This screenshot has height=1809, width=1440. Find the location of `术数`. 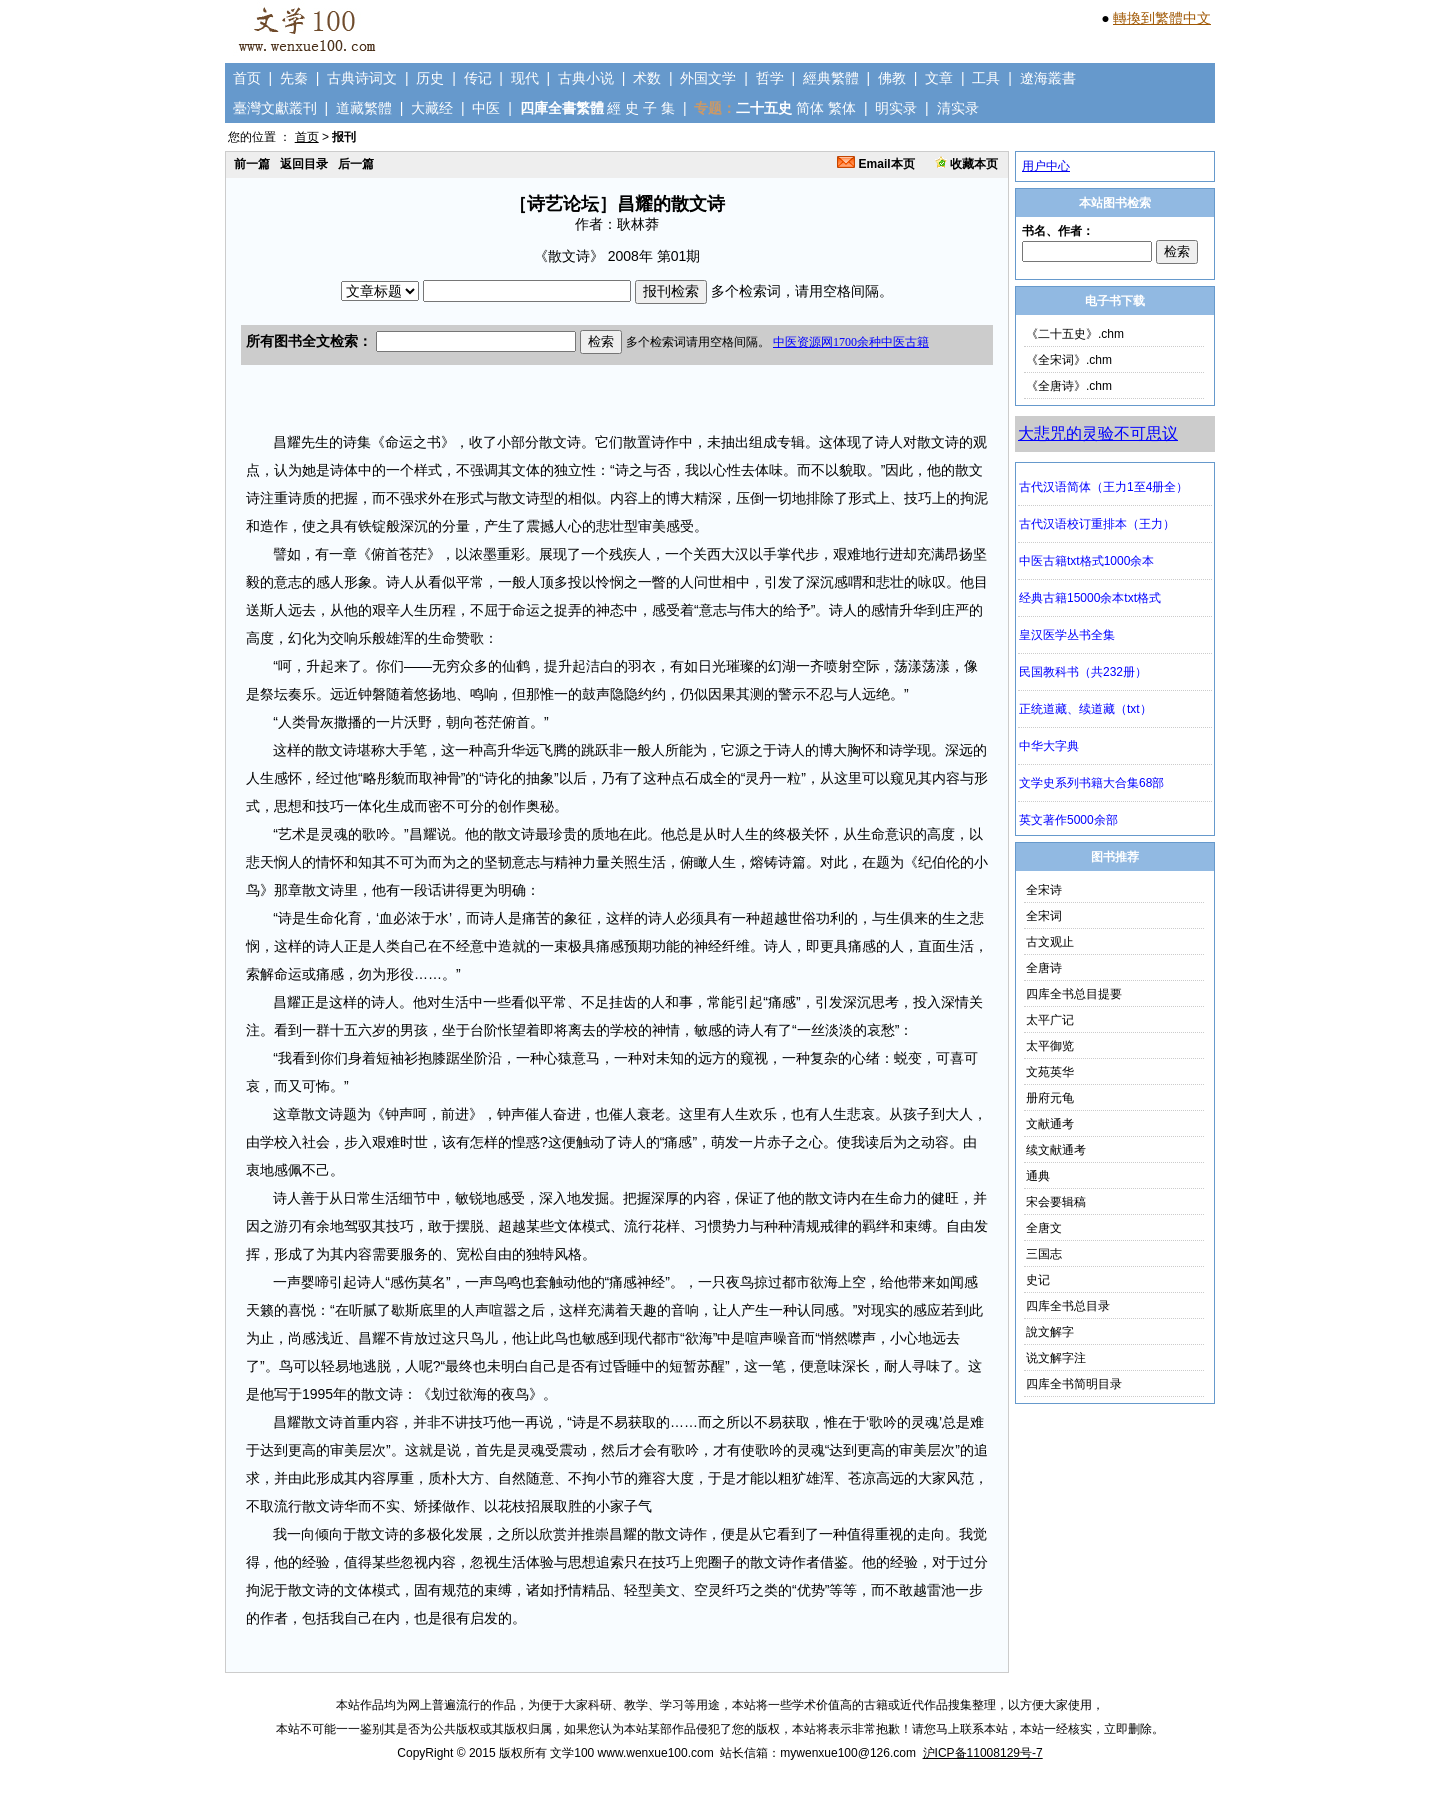

术数 is located at coordinates (647, 78).